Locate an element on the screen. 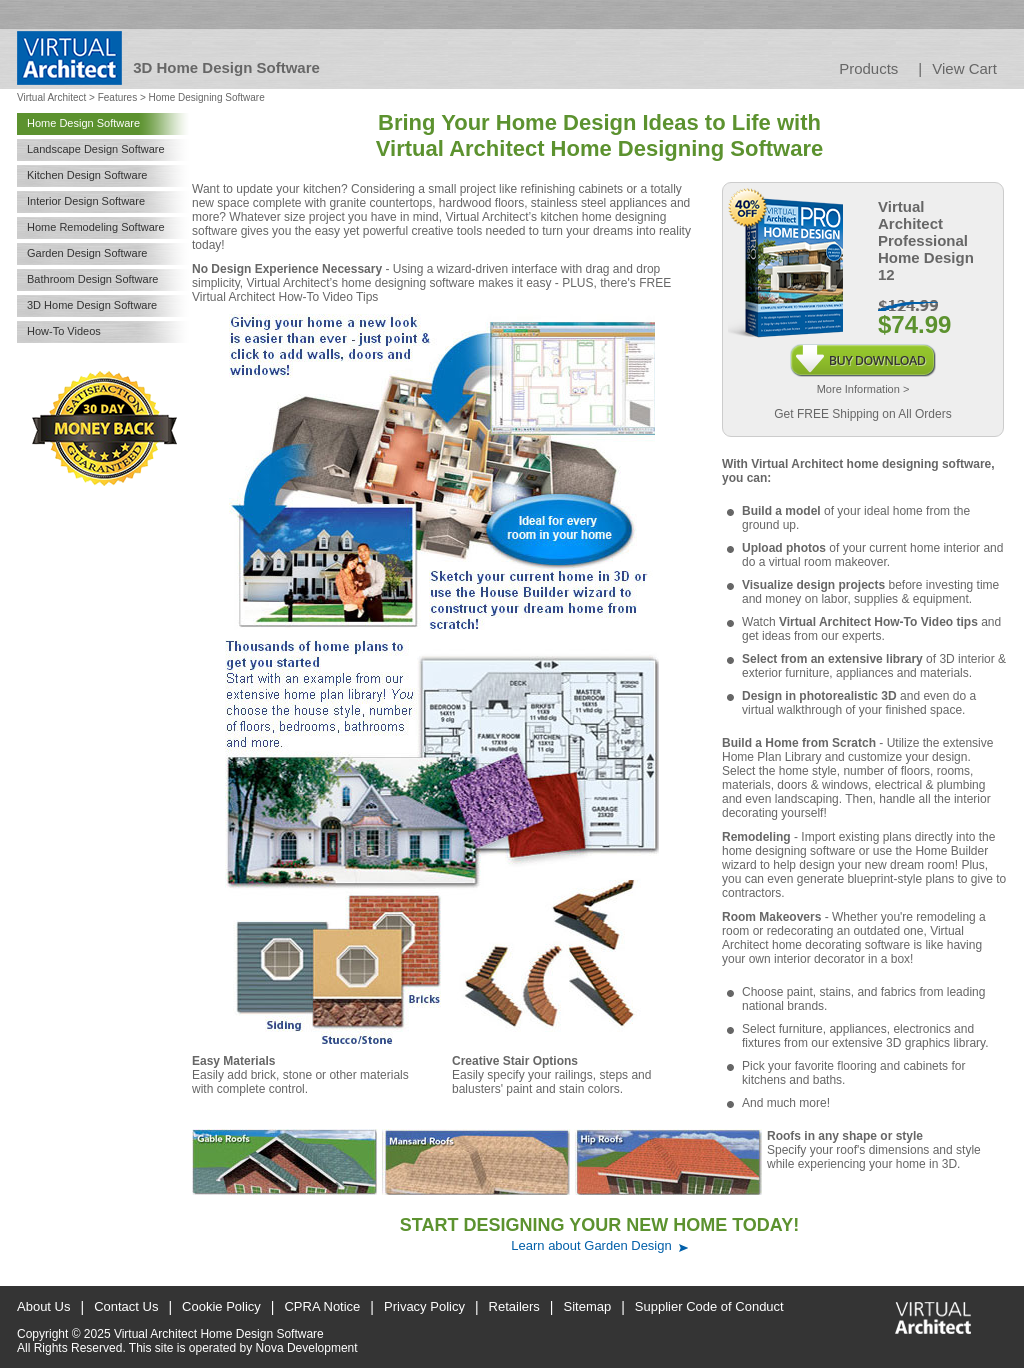  Kitchen Design Software is located at coordinates (87, 175).